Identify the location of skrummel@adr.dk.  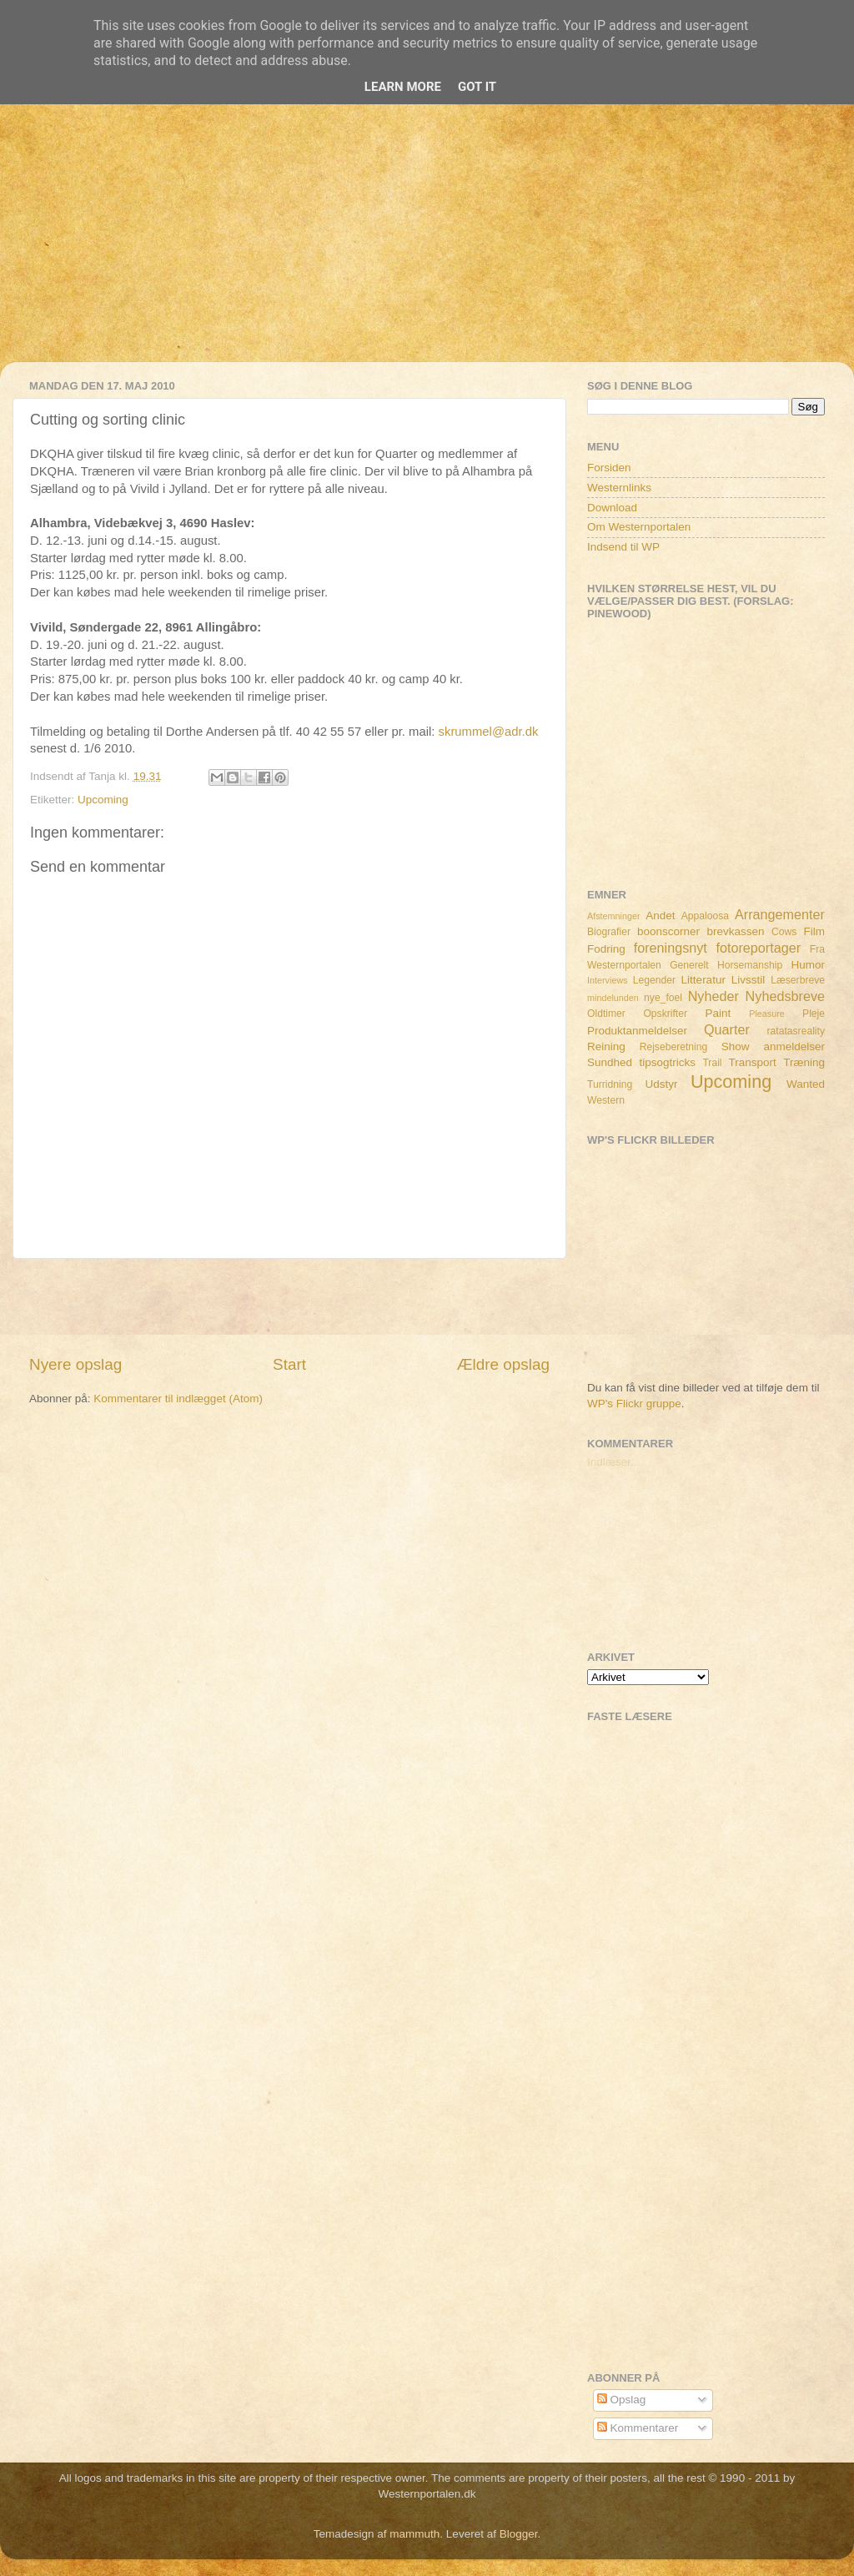
(489, 731).